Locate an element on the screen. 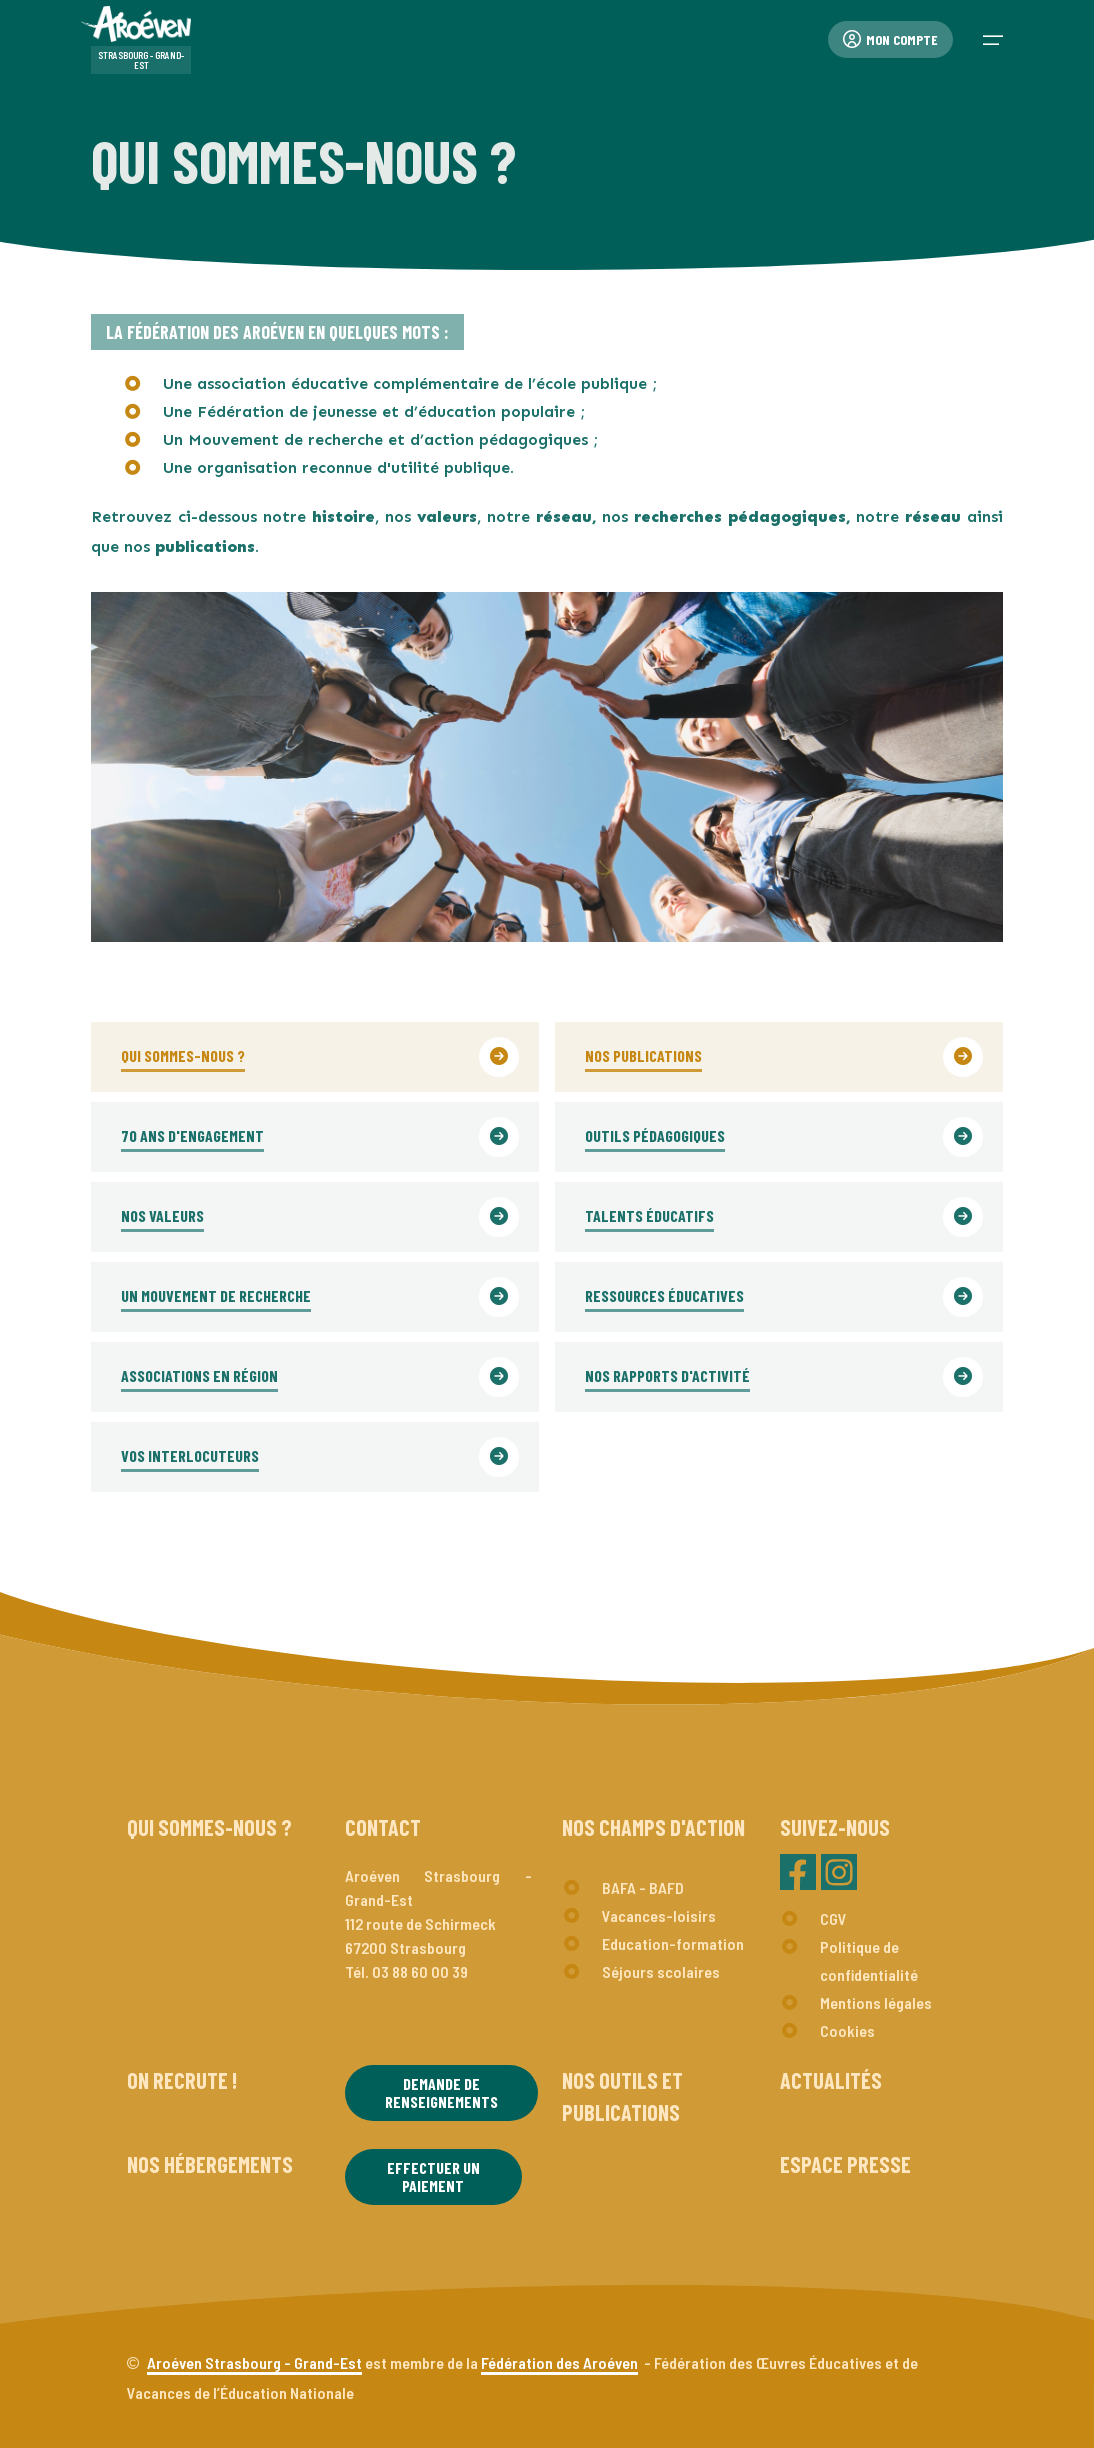 Image resolution: width=1094 pixels, height=2448 pixels. BAFA - BAFD is located at coordinates (643, 1887).